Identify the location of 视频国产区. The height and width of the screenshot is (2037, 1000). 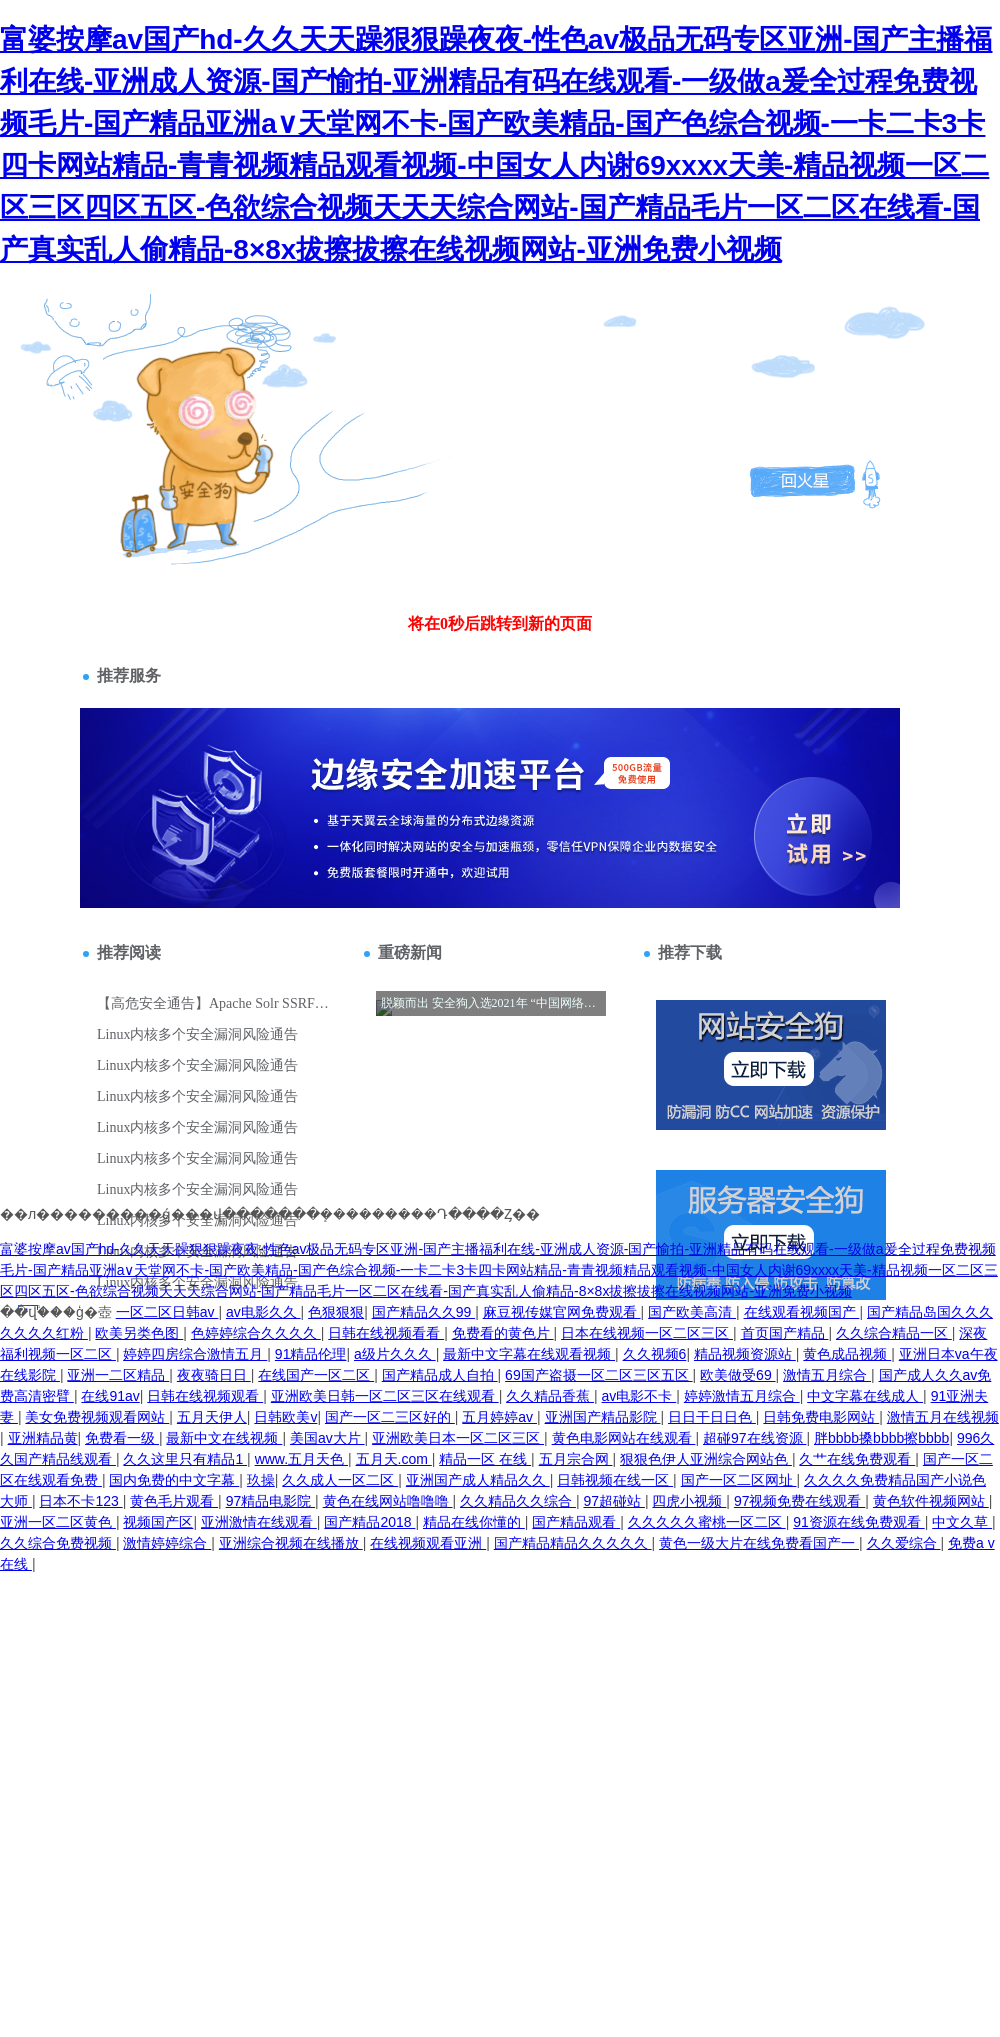
(158, 1522).